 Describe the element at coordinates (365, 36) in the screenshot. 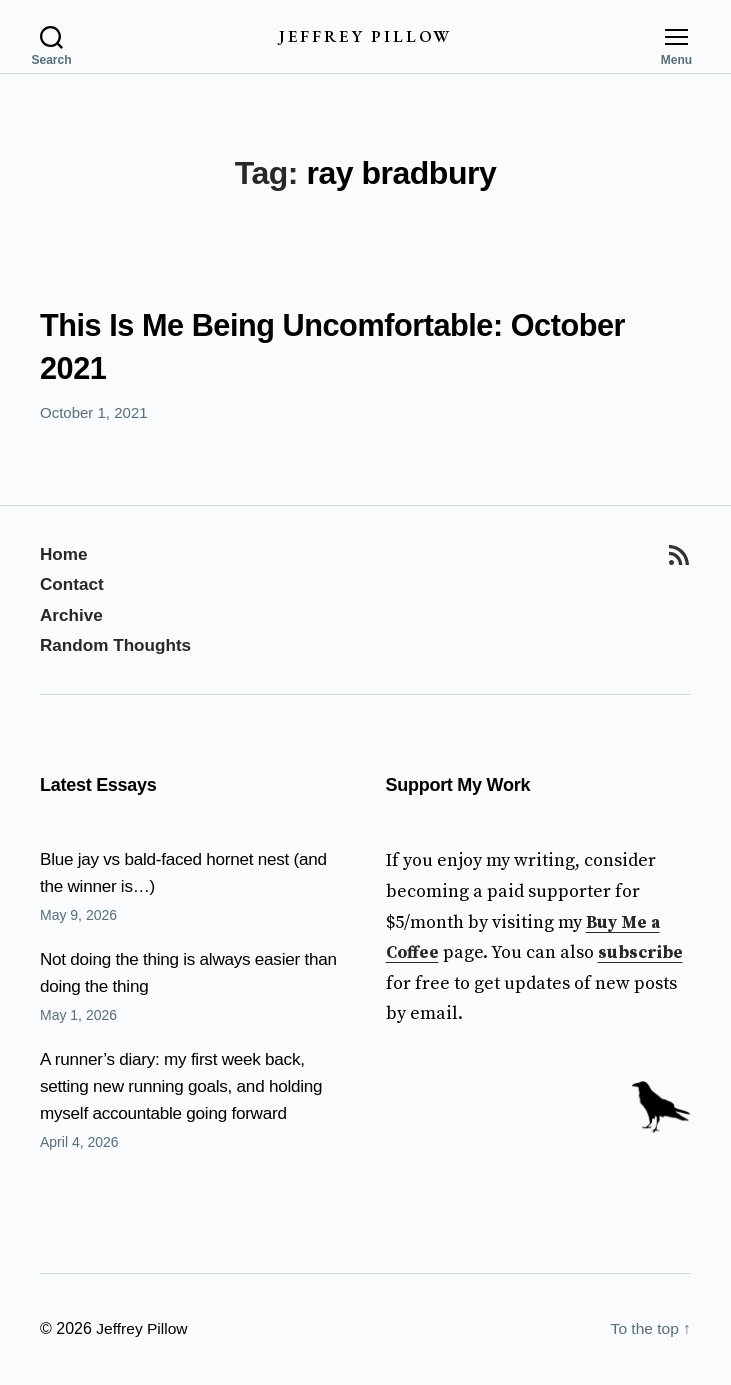

I see `Jeffrey Pillow` at that location.